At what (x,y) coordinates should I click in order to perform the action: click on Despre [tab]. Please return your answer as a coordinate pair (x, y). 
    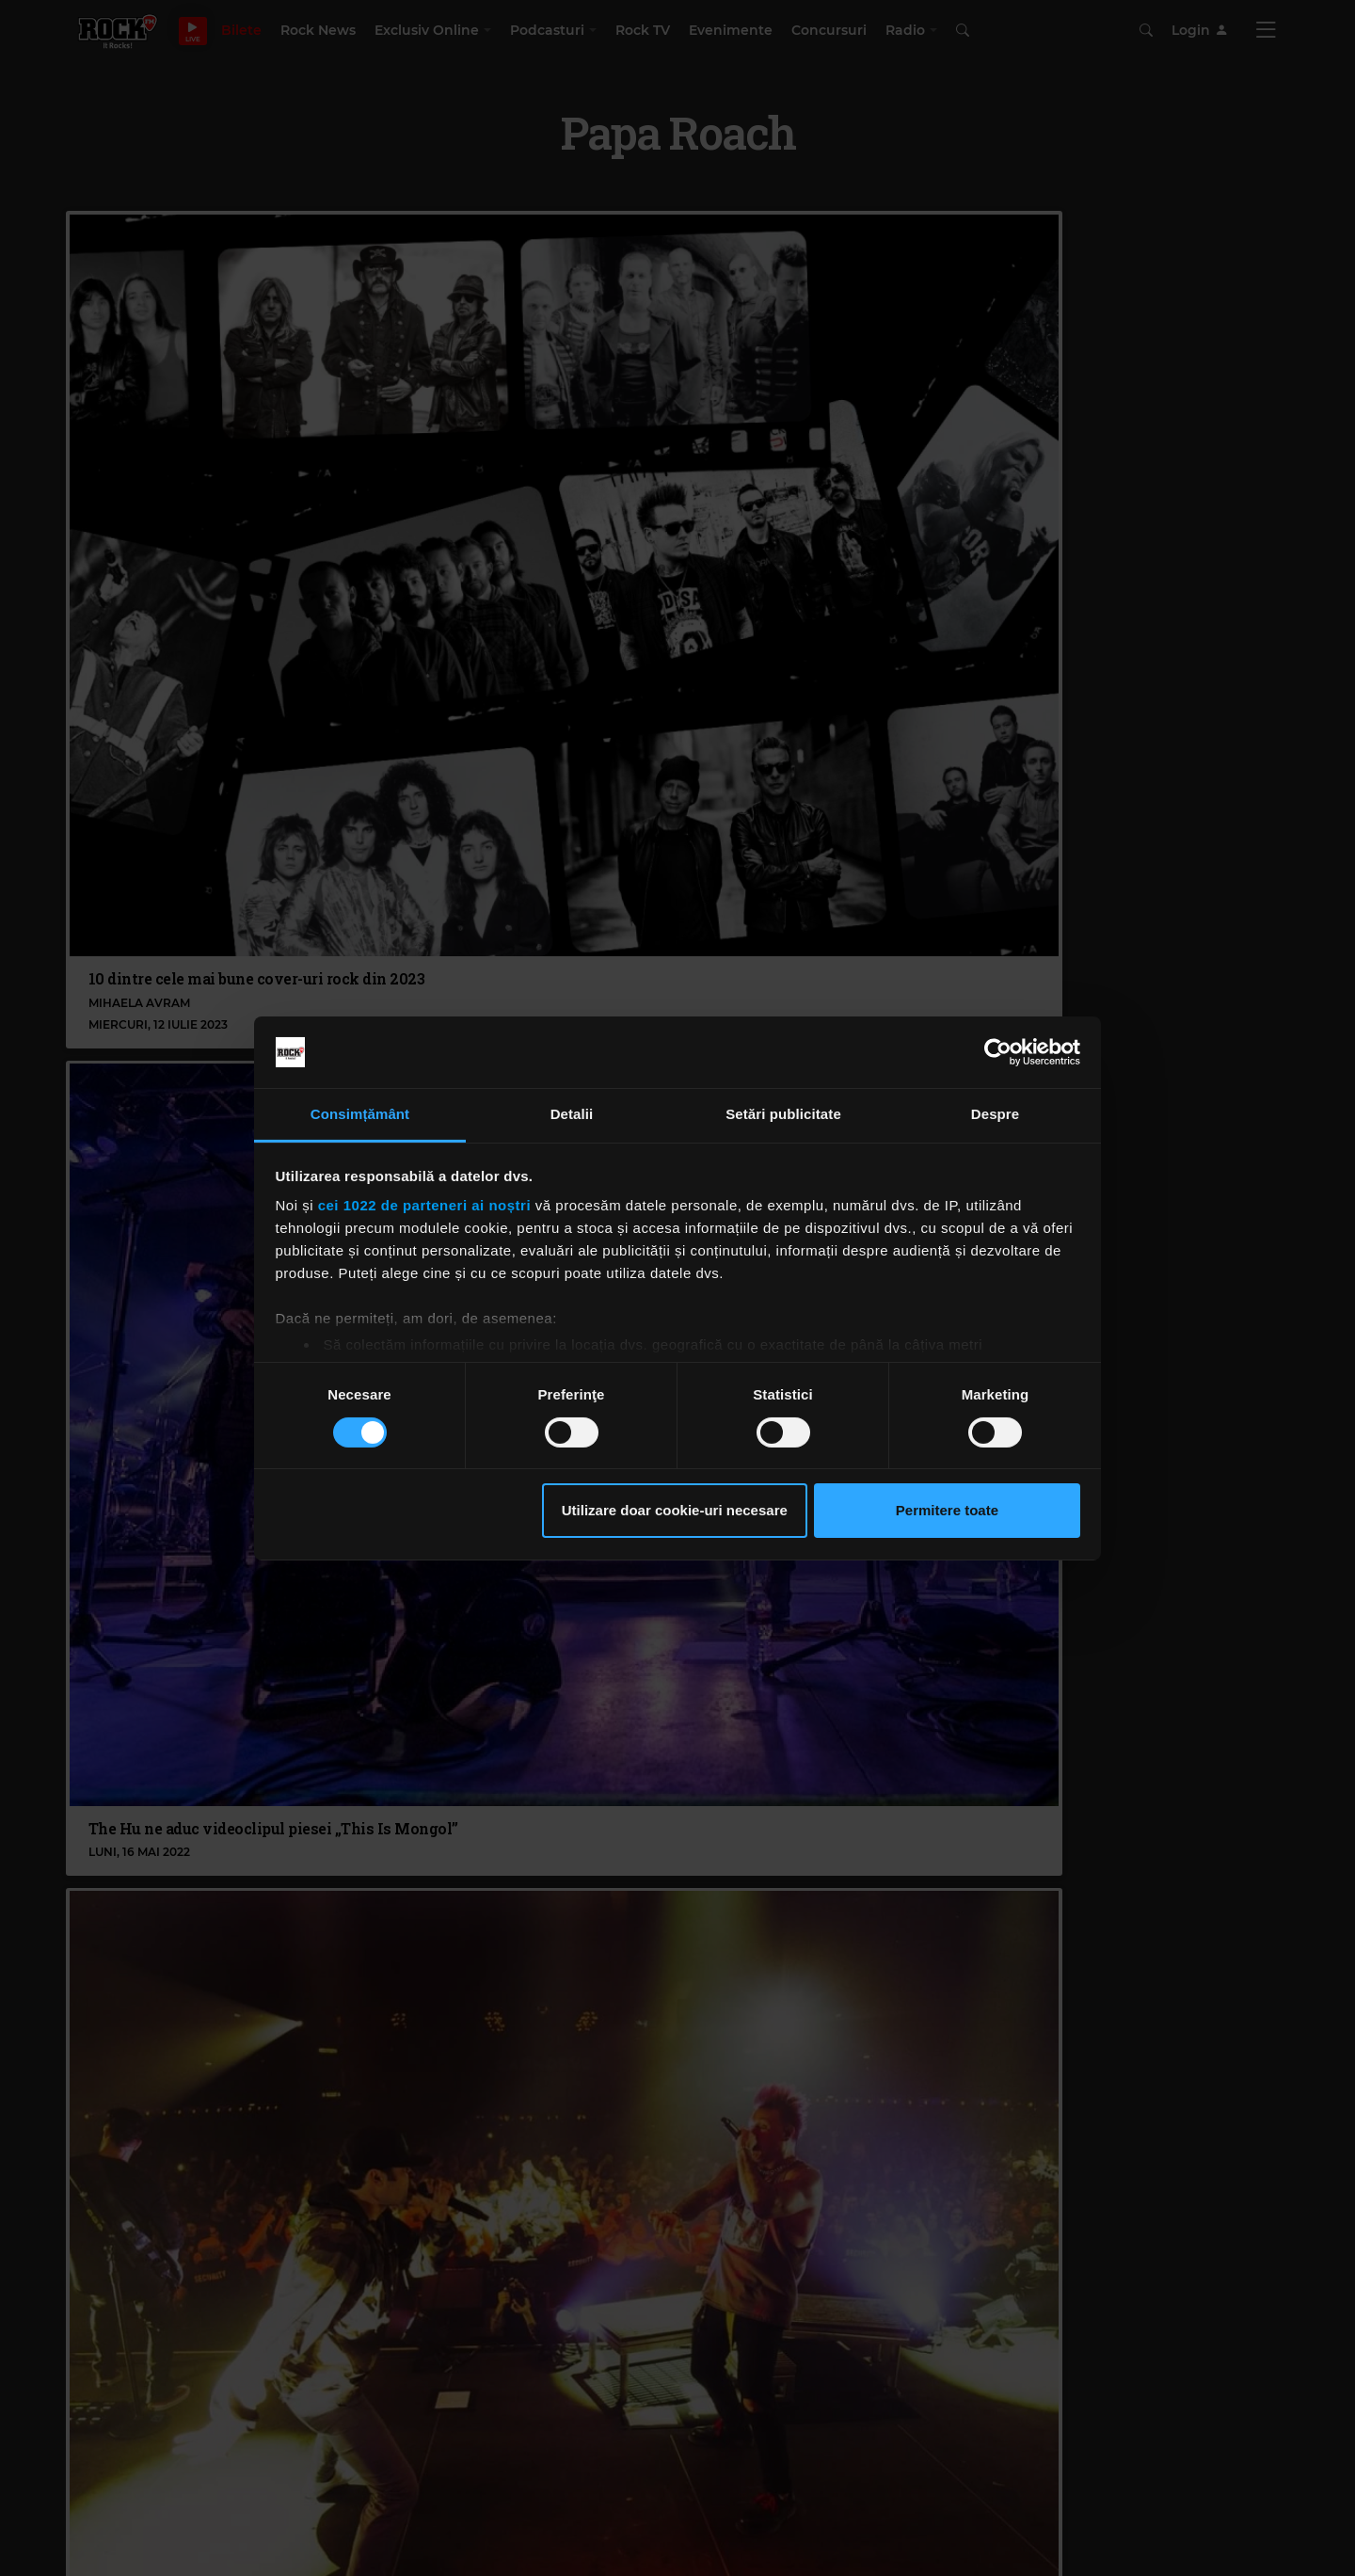
    Looking at the image, I should click on (995, 1114).